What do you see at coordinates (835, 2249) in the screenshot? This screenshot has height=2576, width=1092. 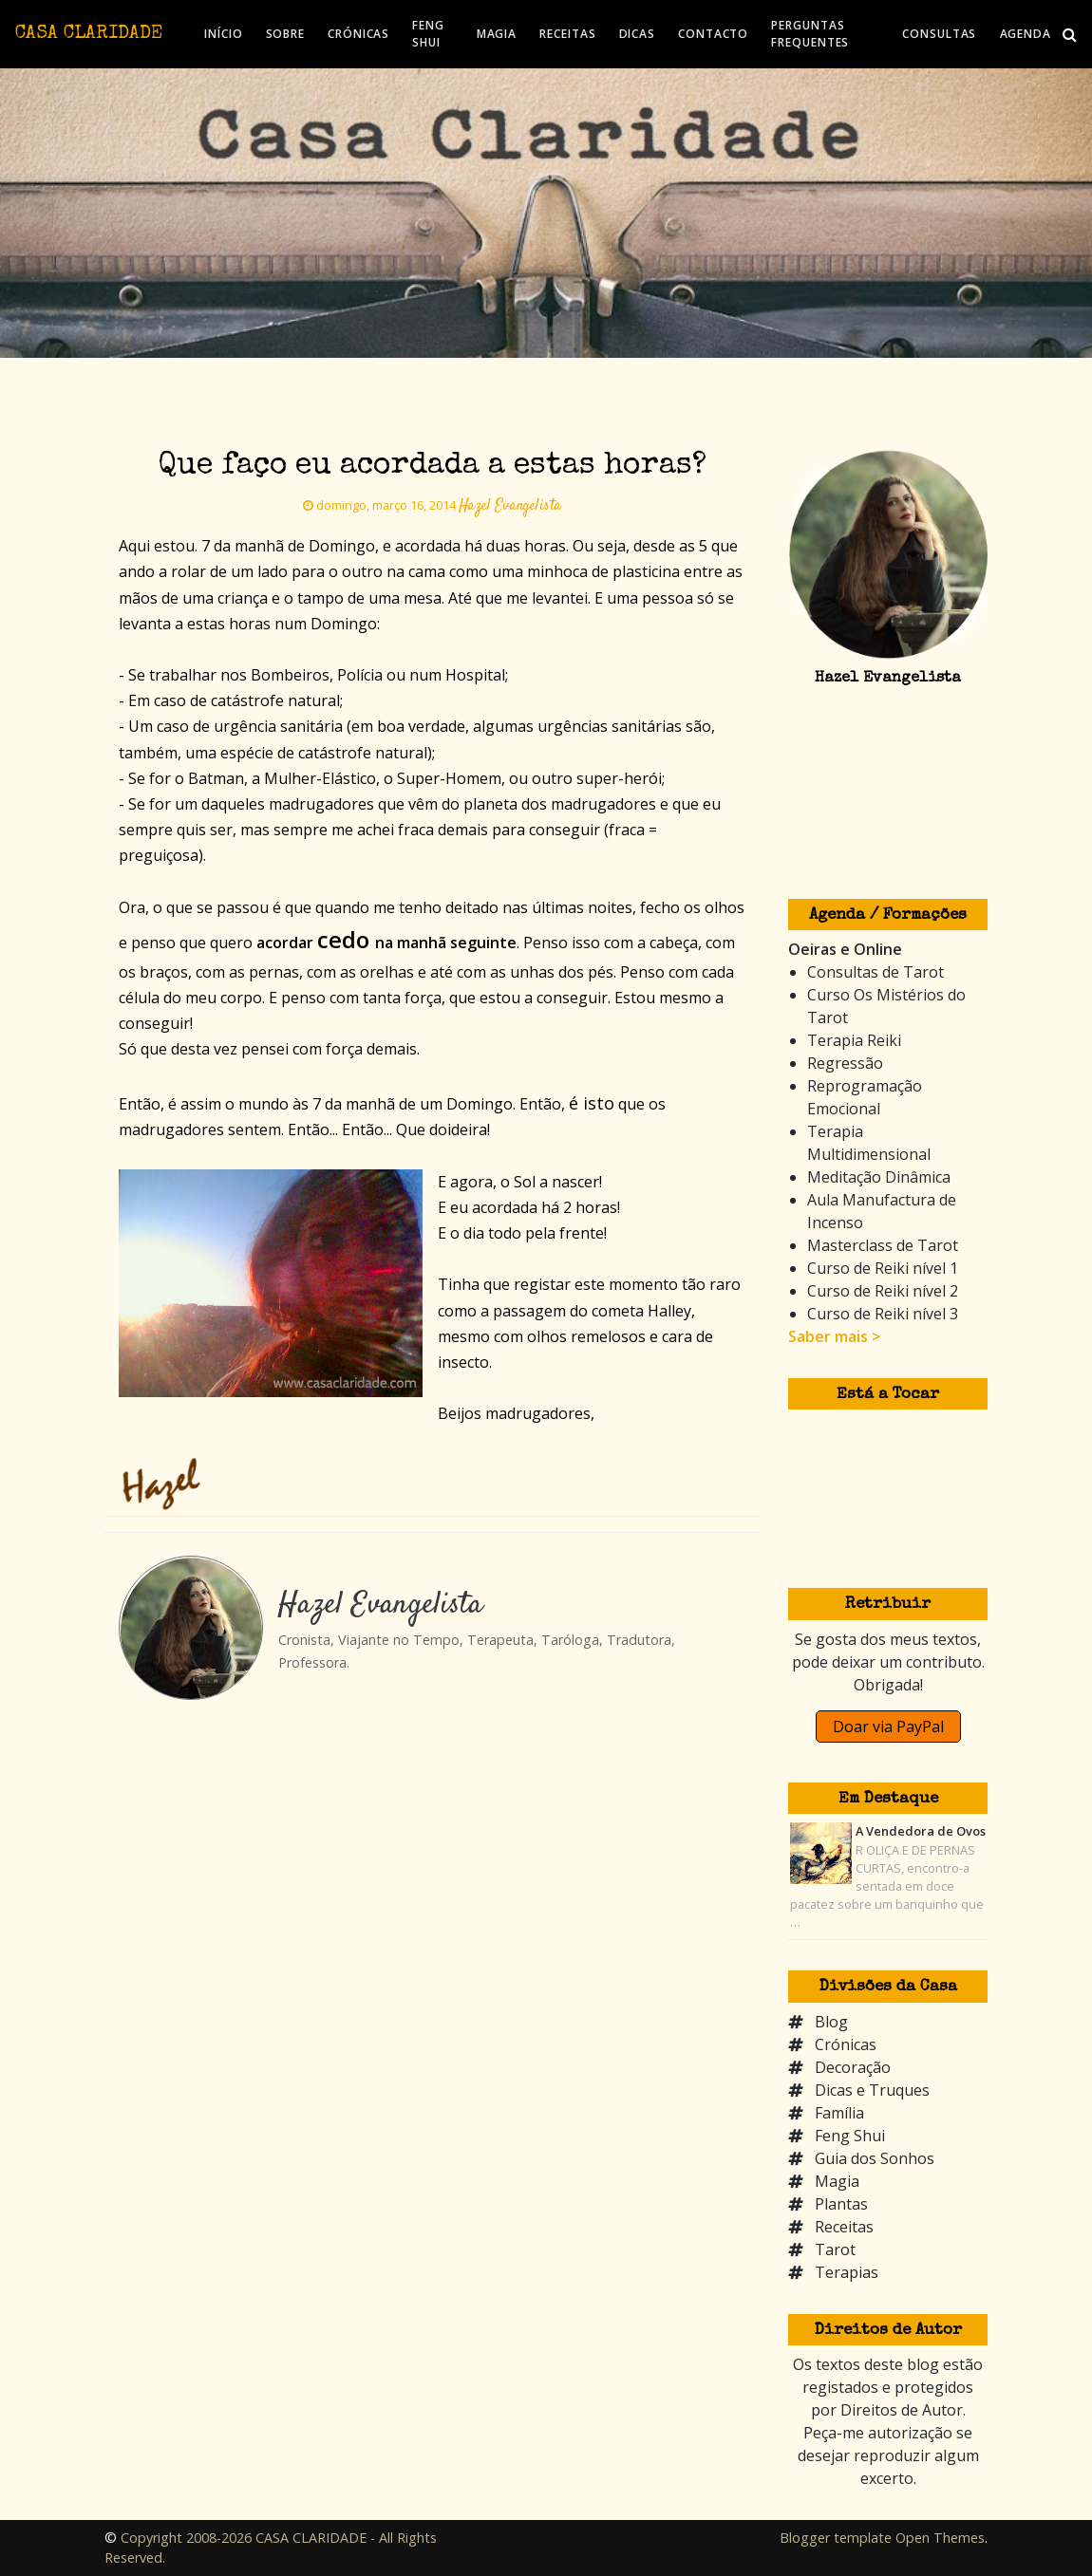 I see `Tarot` at bounding box center [835, 2249].